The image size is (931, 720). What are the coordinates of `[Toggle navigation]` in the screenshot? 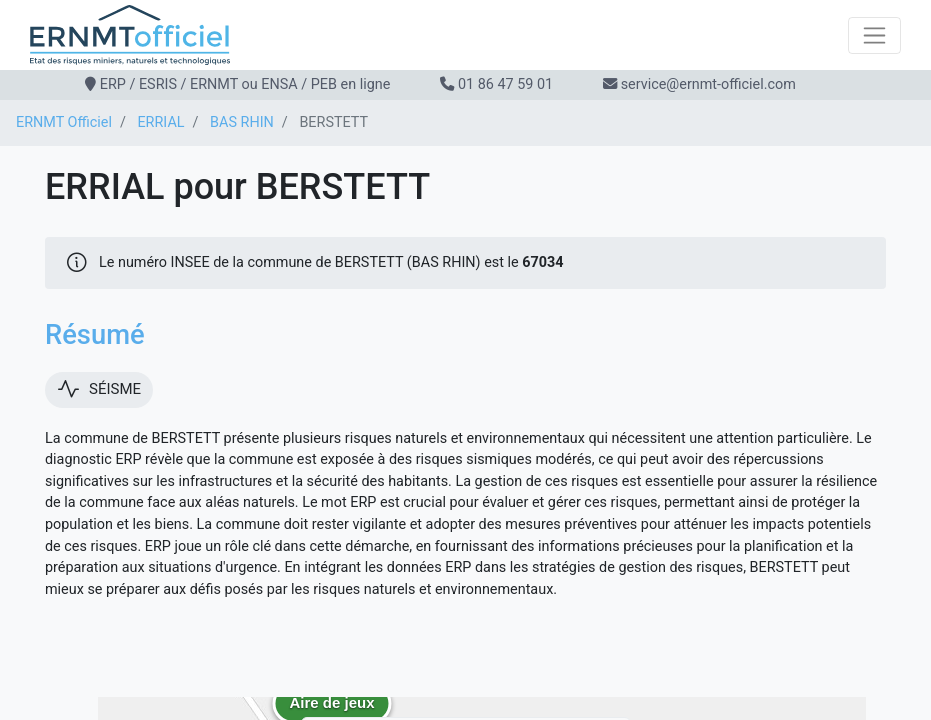 It's located at (874, 35).